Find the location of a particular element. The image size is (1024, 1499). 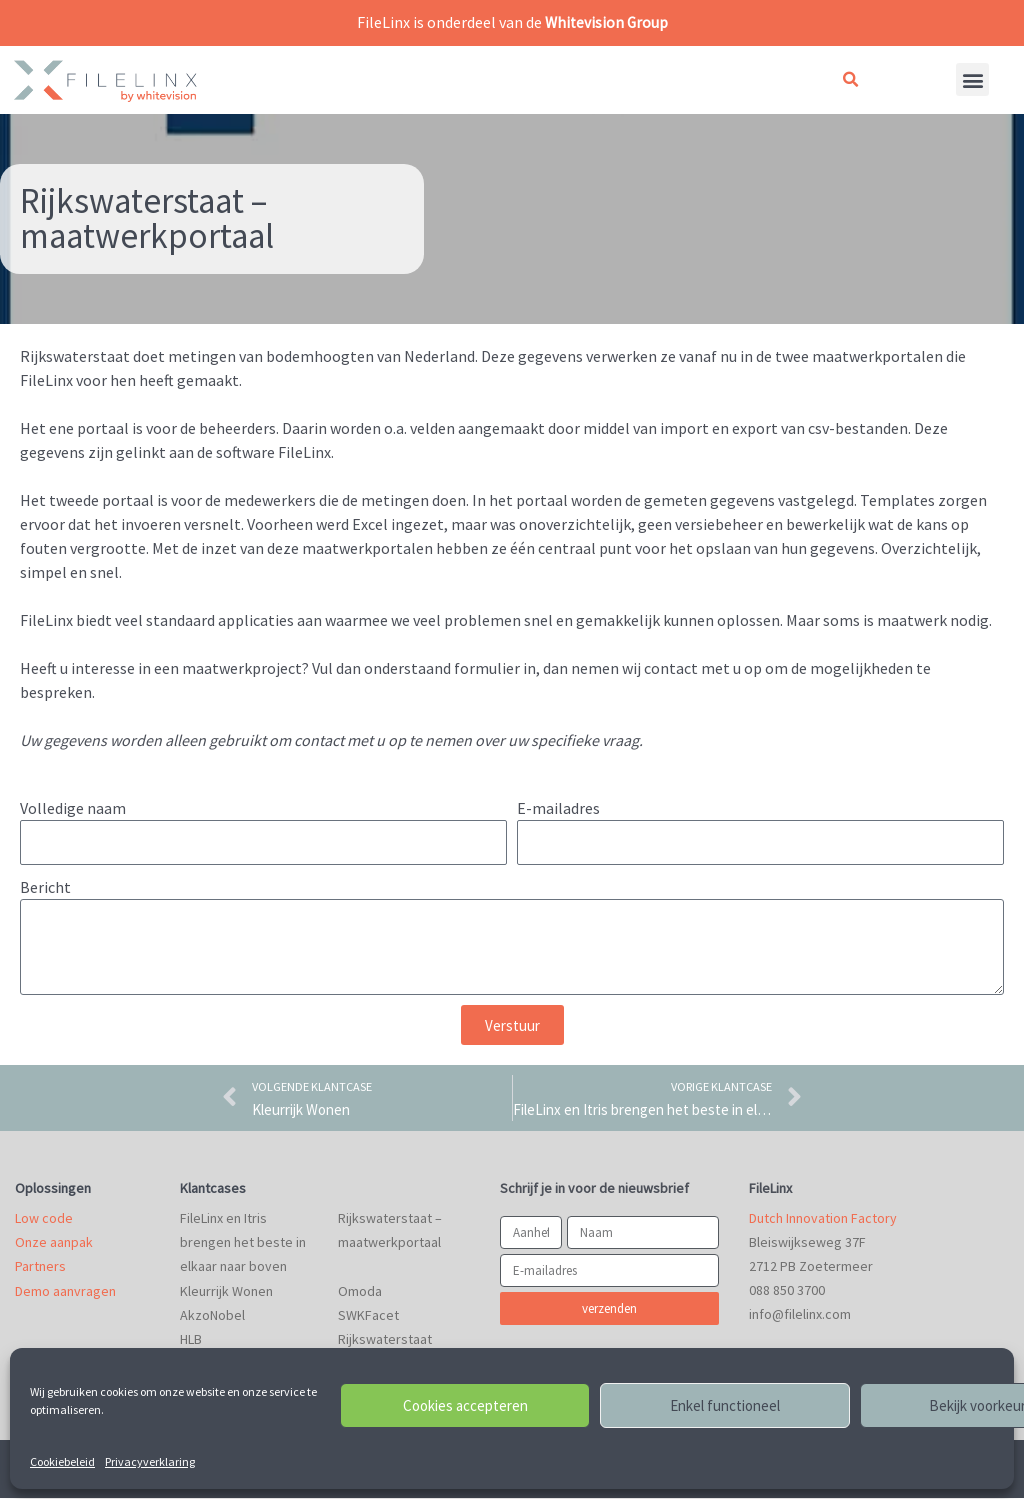

Onze aanpak is located at coordinates (54, 1244).